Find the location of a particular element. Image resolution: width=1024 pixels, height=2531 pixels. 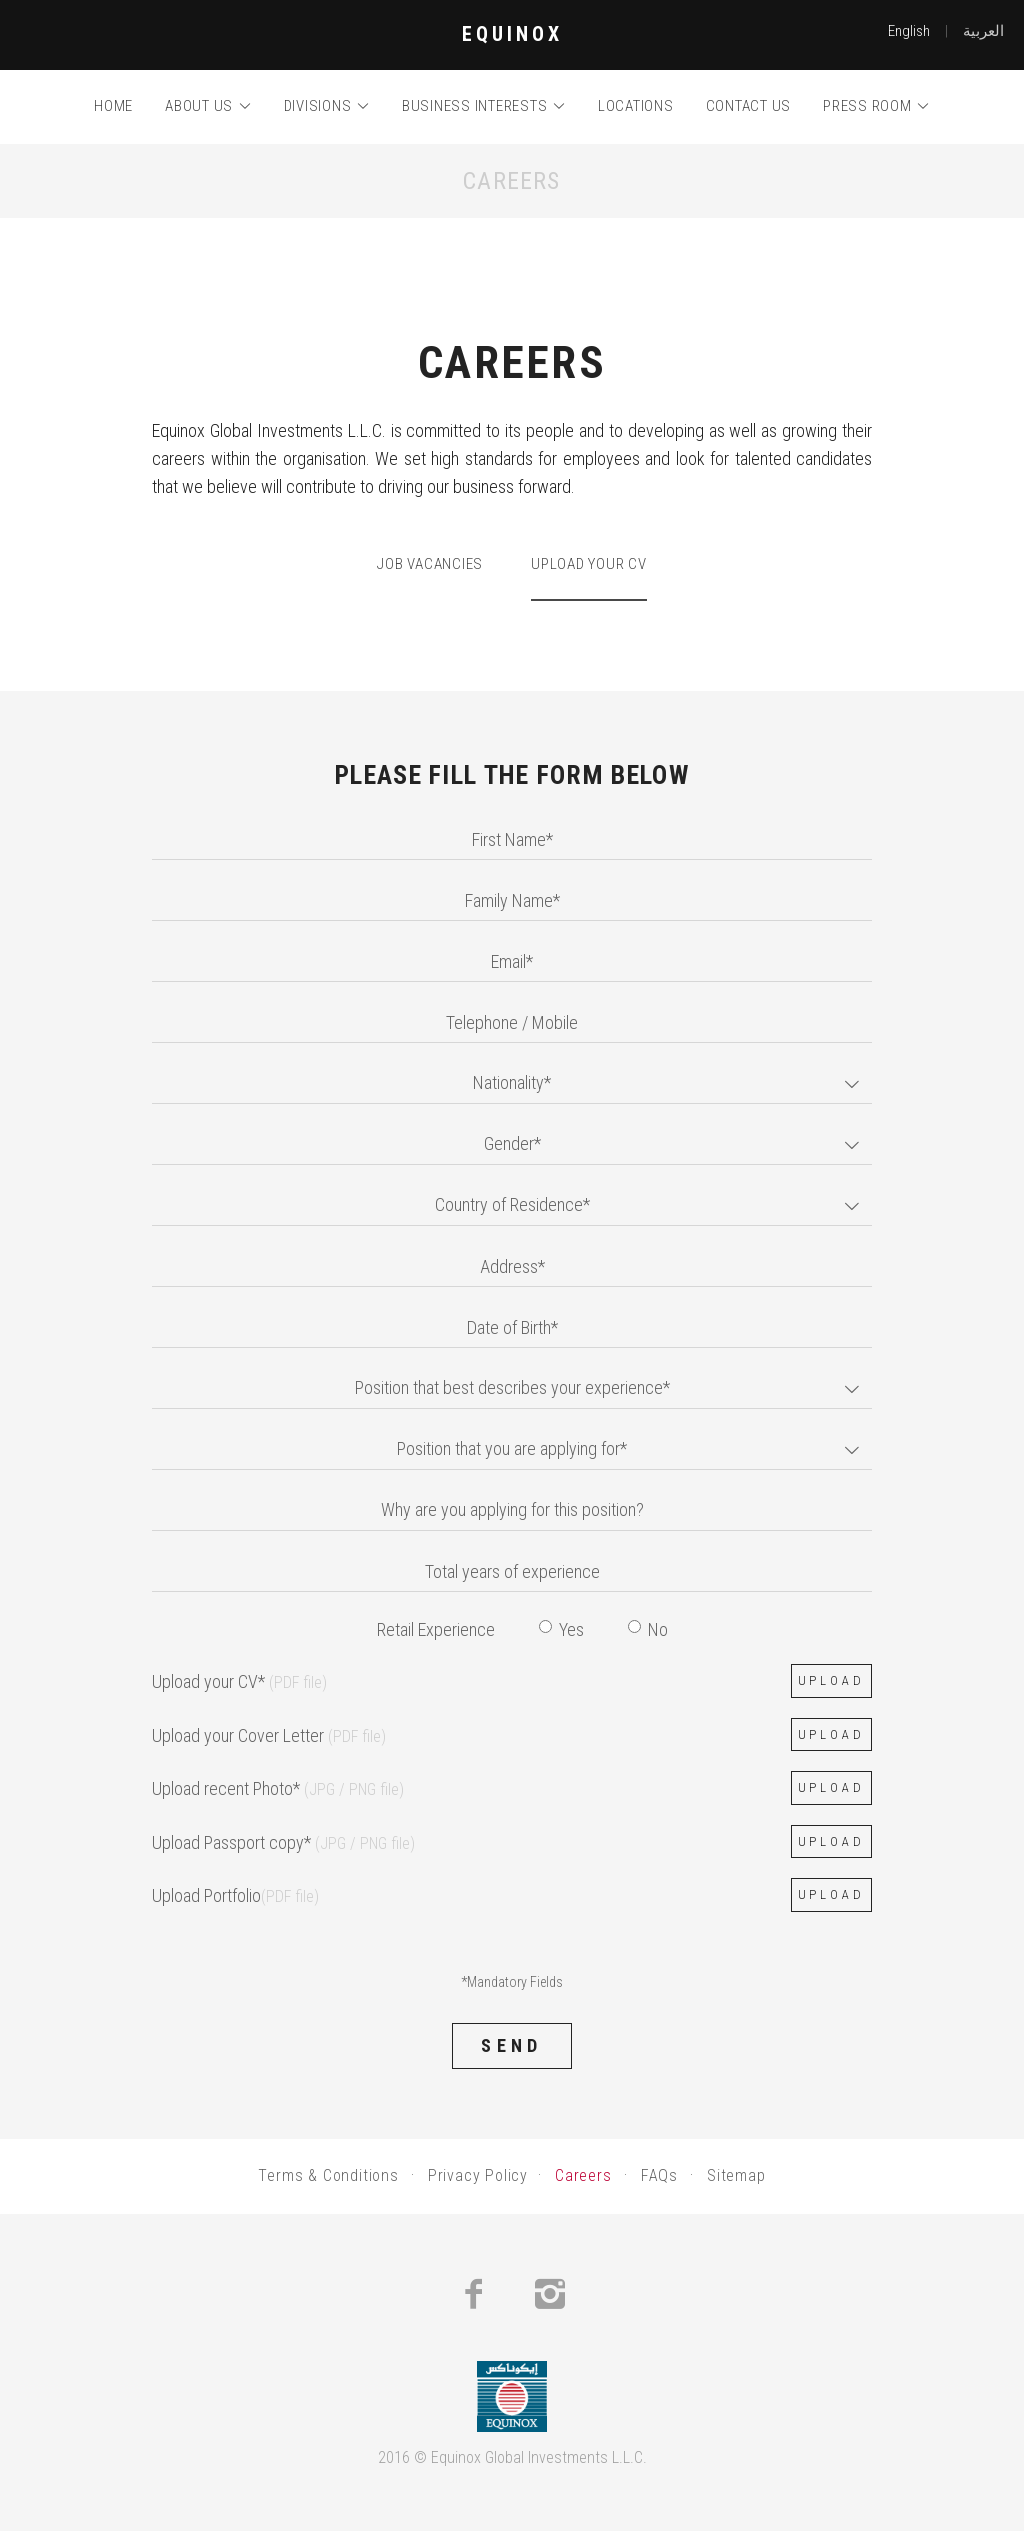

Upload your Cover Letter is located at coordinates (269, 1735).